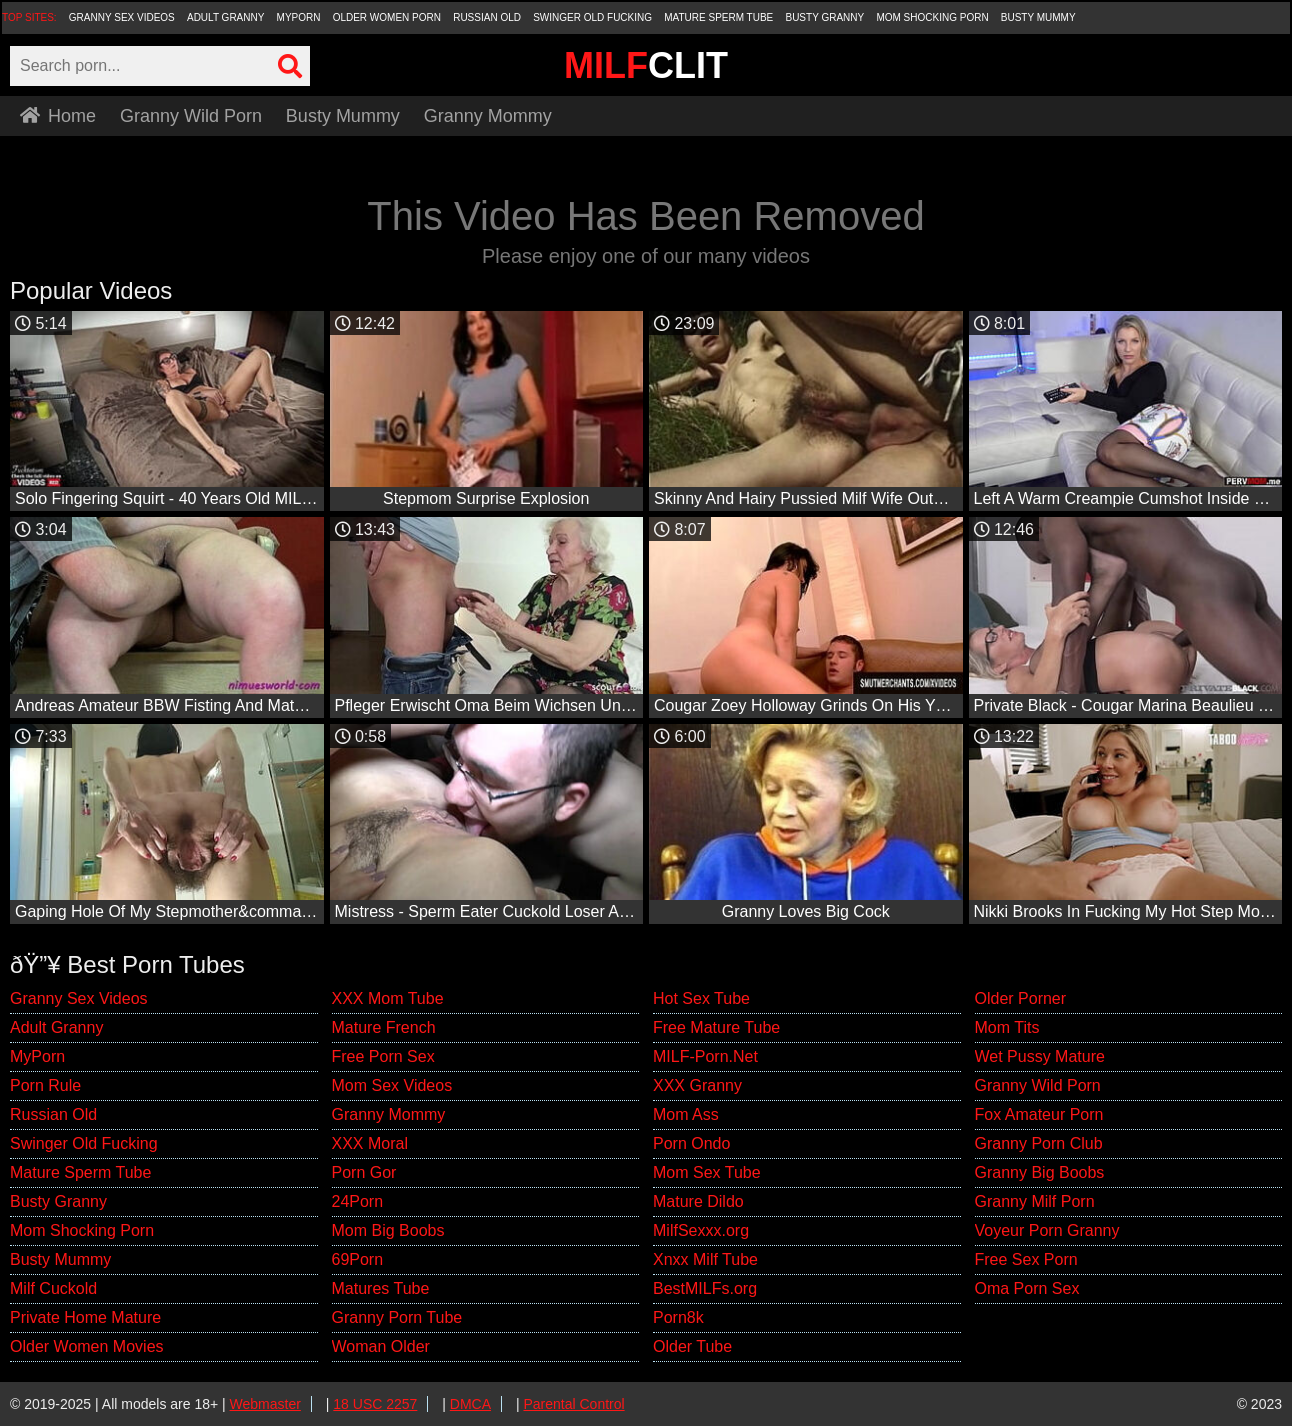  I want to click on Granny Big Boobs, so click(1040, 1172).